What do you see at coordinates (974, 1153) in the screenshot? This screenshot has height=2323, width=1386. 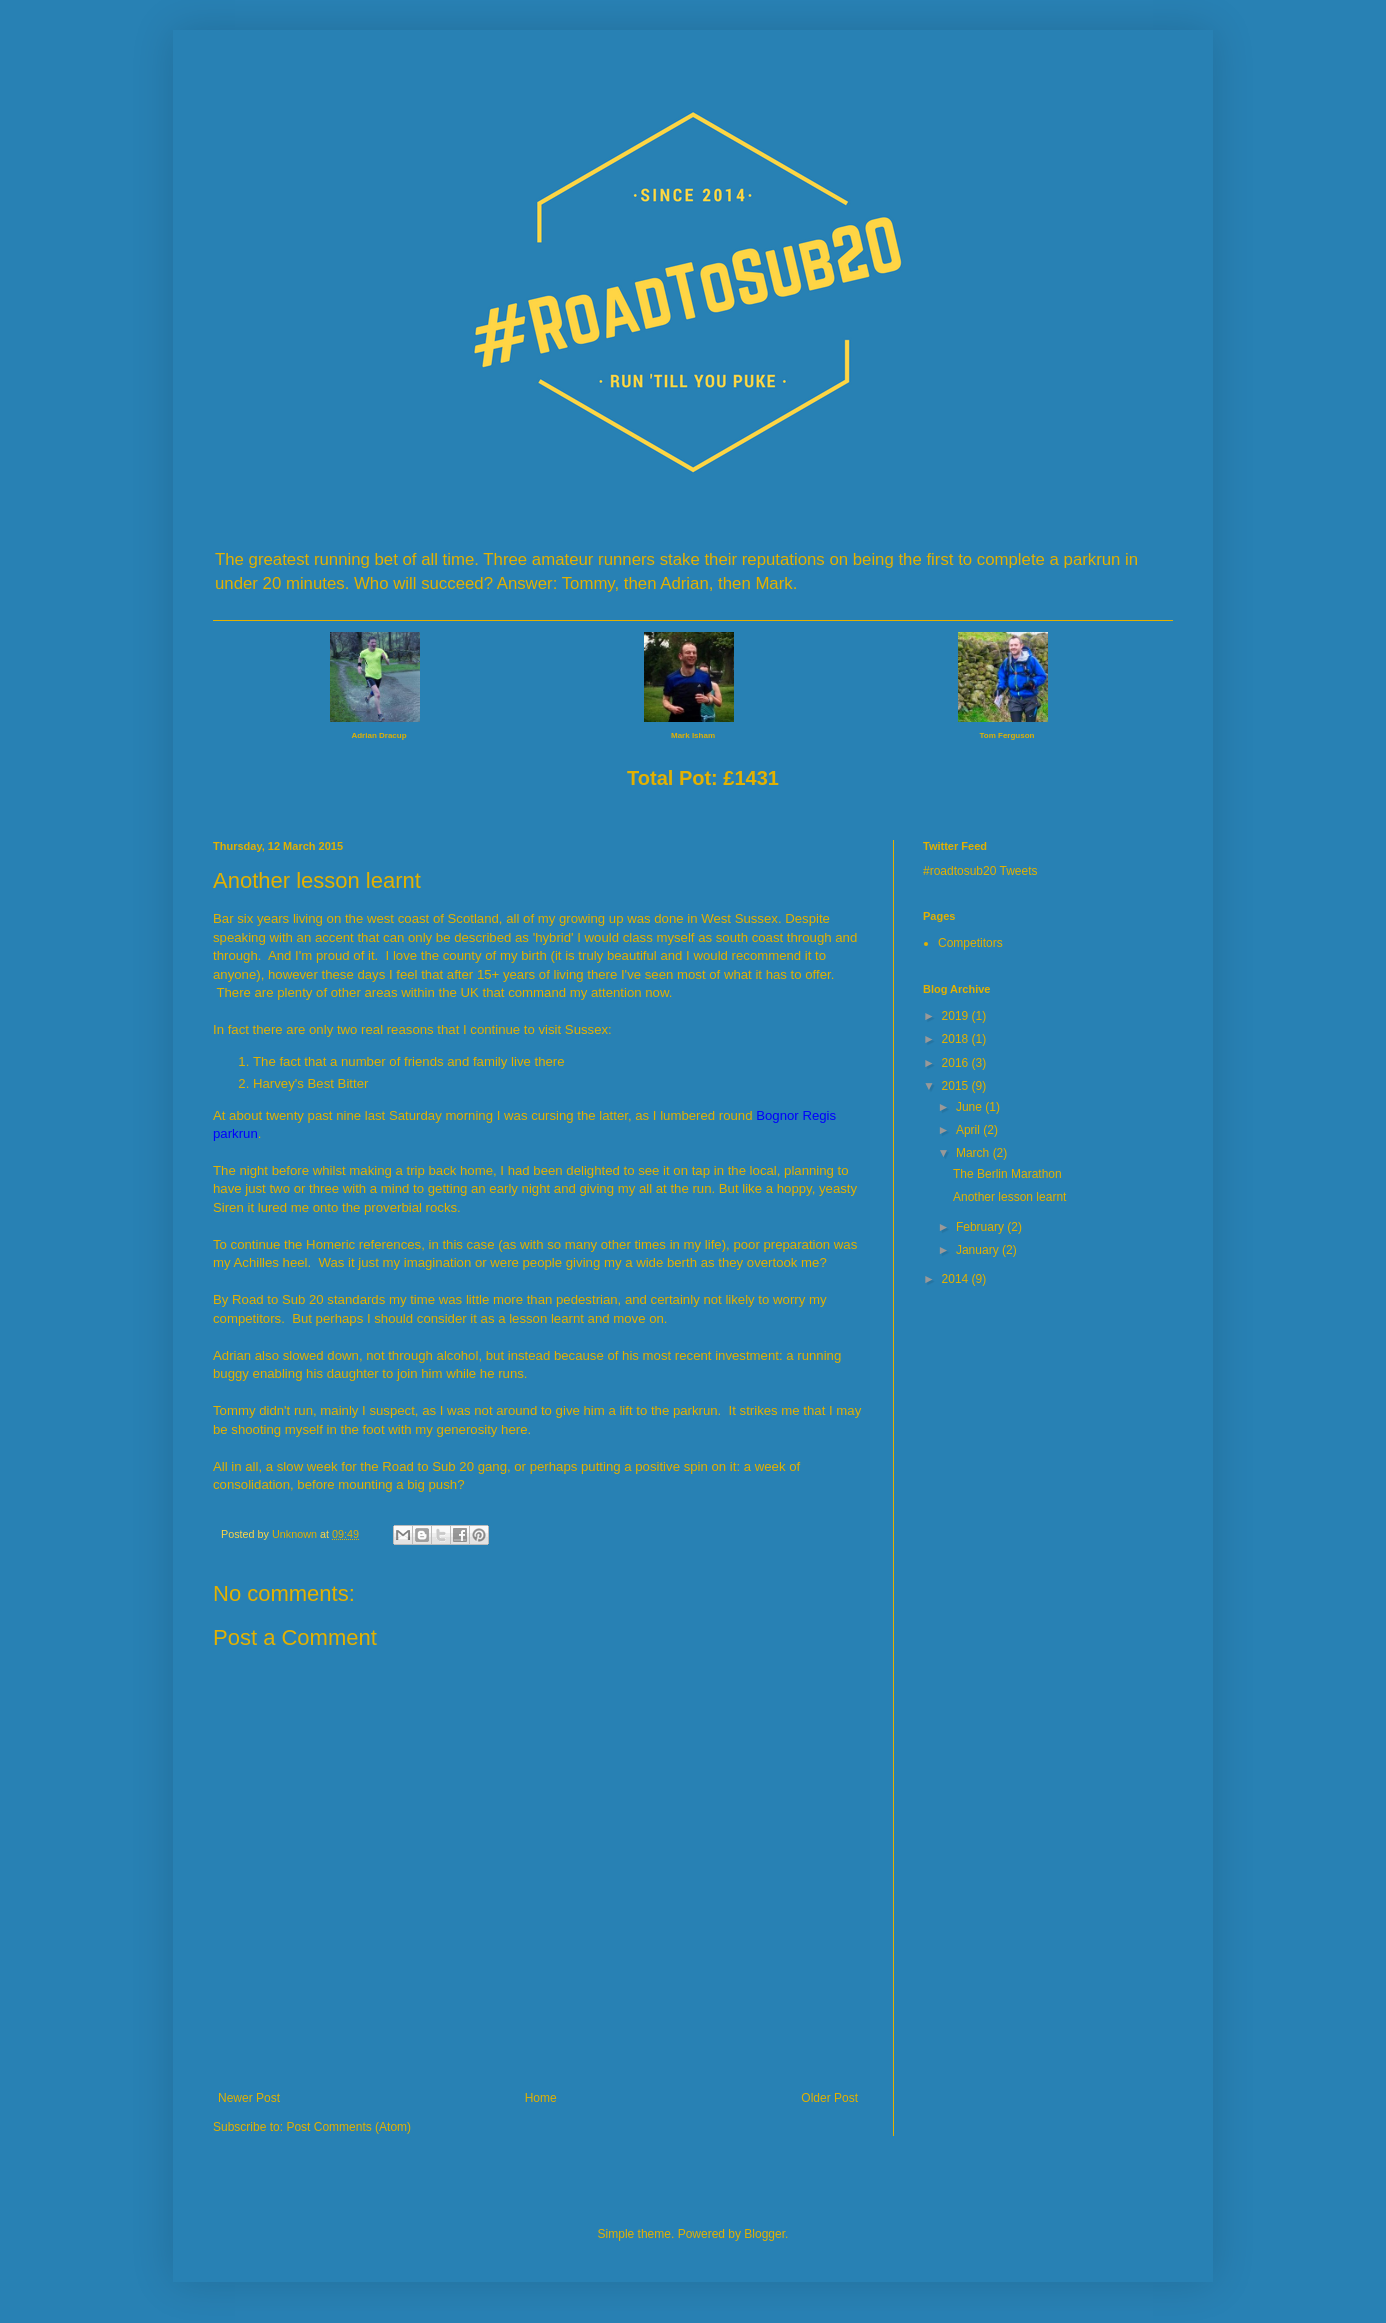 I see `March` at bounding box center [974, 1153].